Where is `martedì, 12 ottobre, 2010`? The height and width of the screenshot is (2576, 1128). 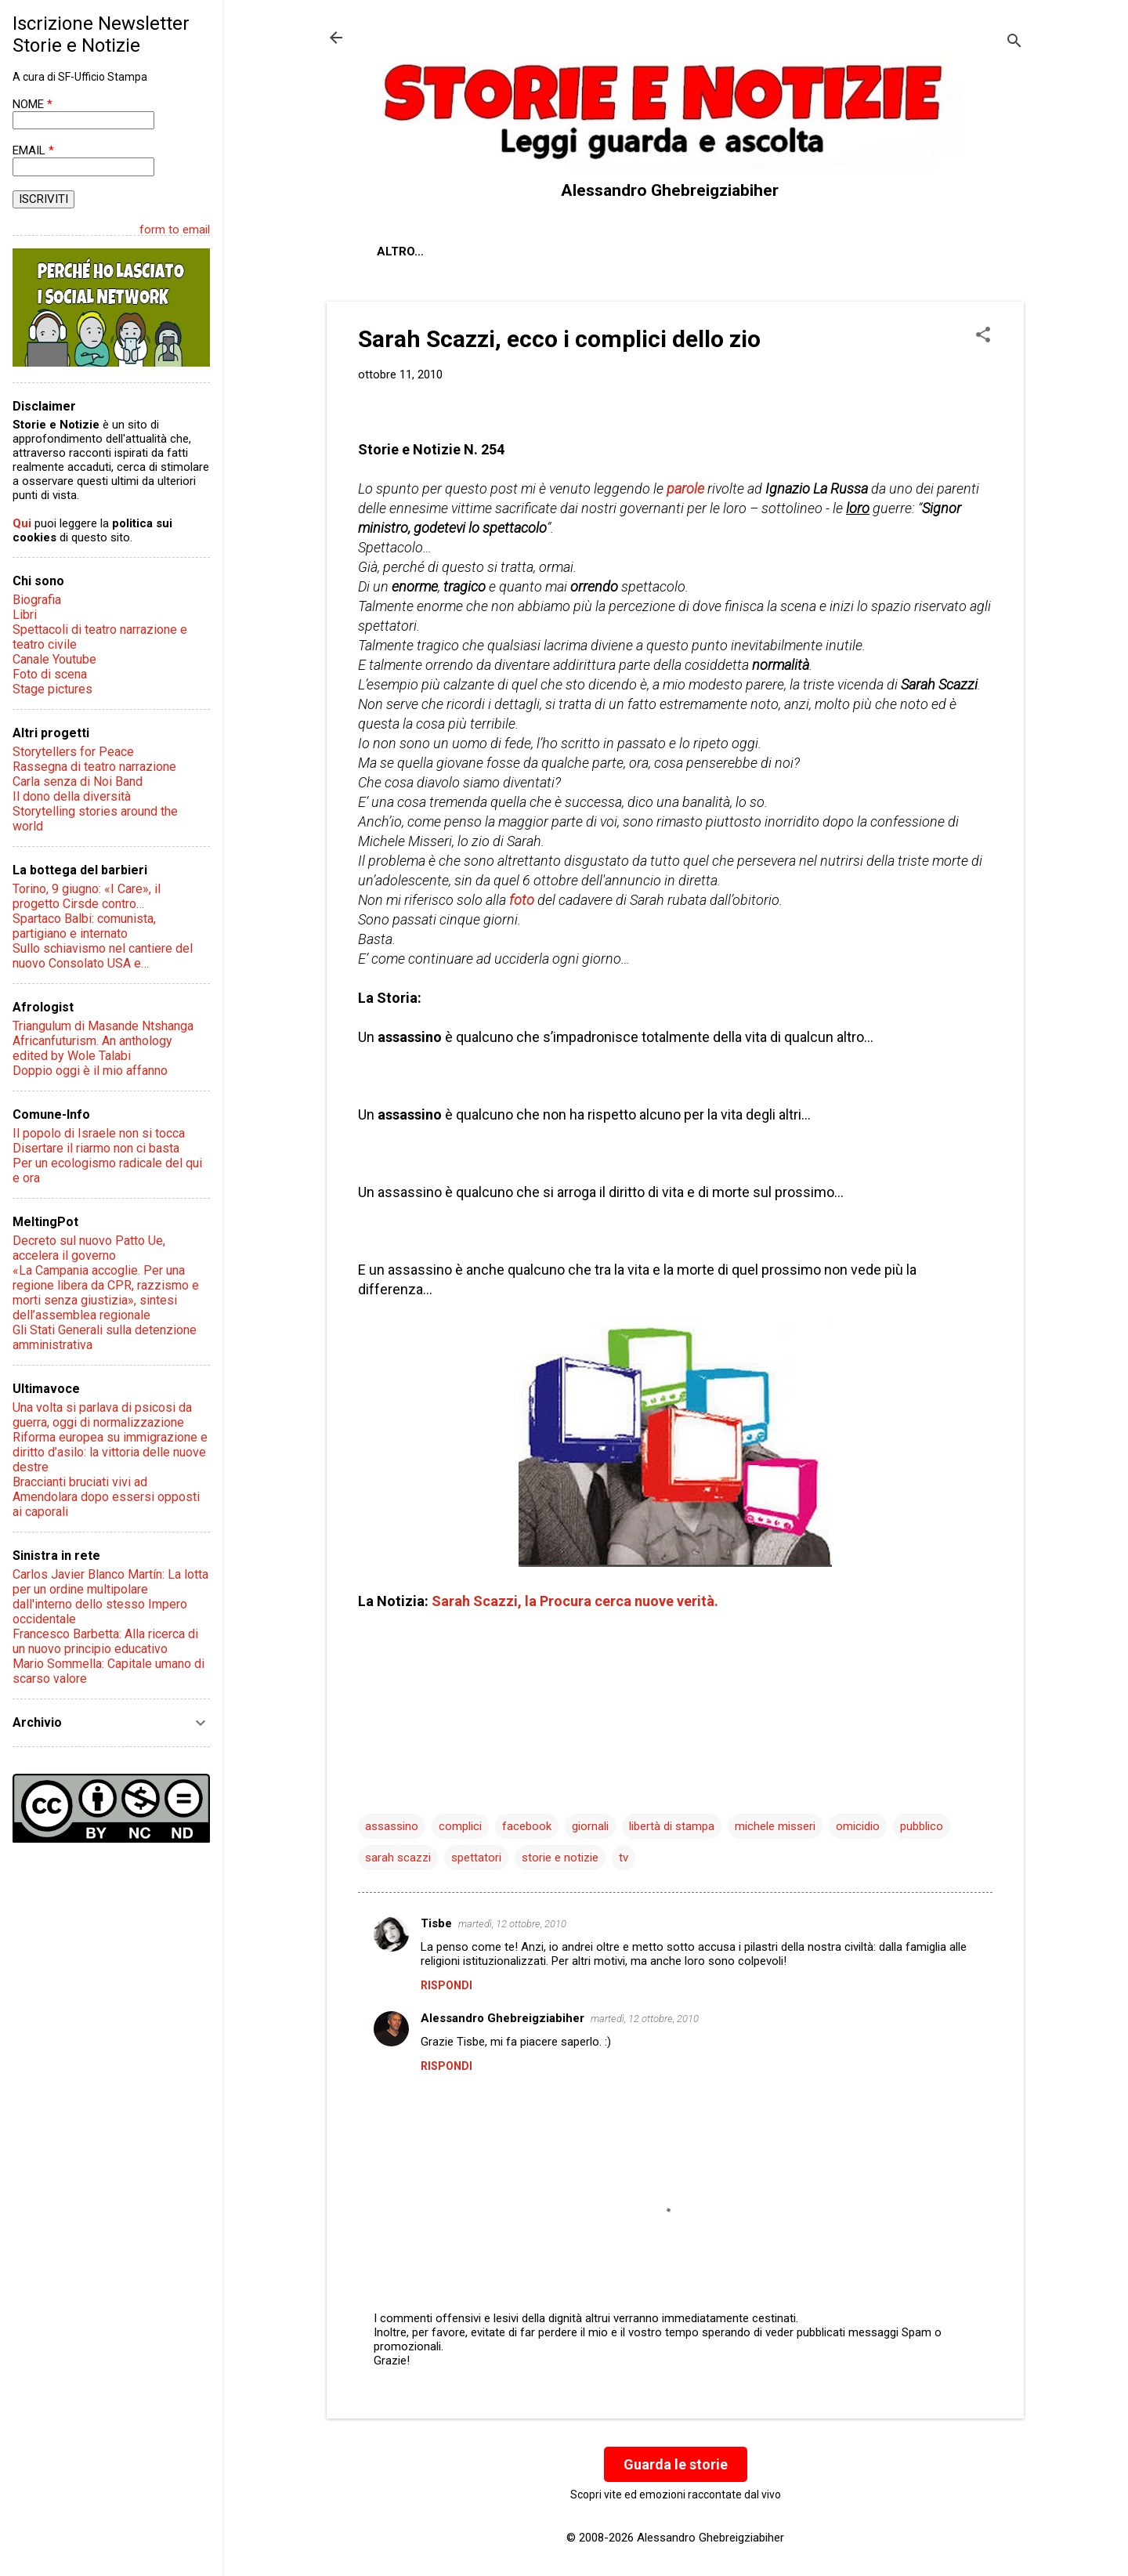
martedì, 12 ottobre, 2010 is located at coordinates (512, 1924).